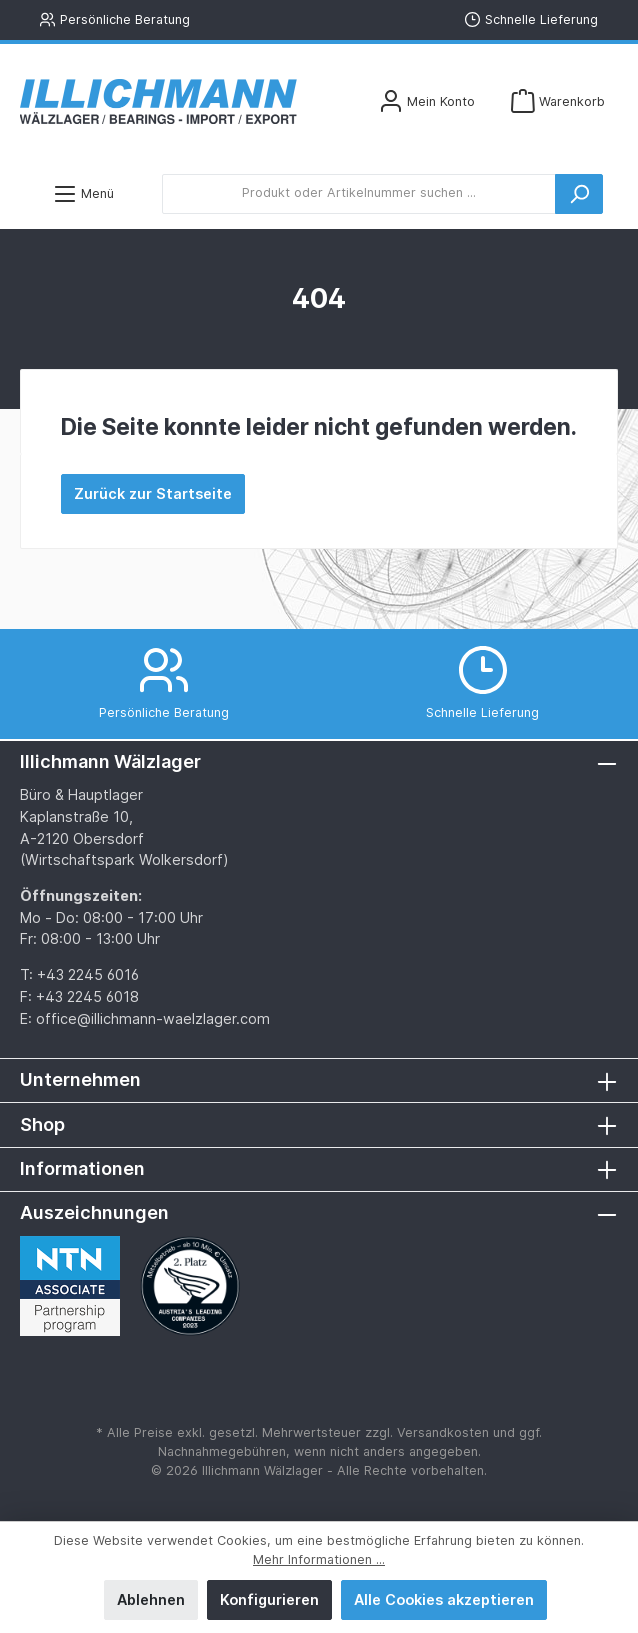 The height and width of the screenshot is (1633, 638). I want to click on Zurück zur Startseite, so click(153, 493).